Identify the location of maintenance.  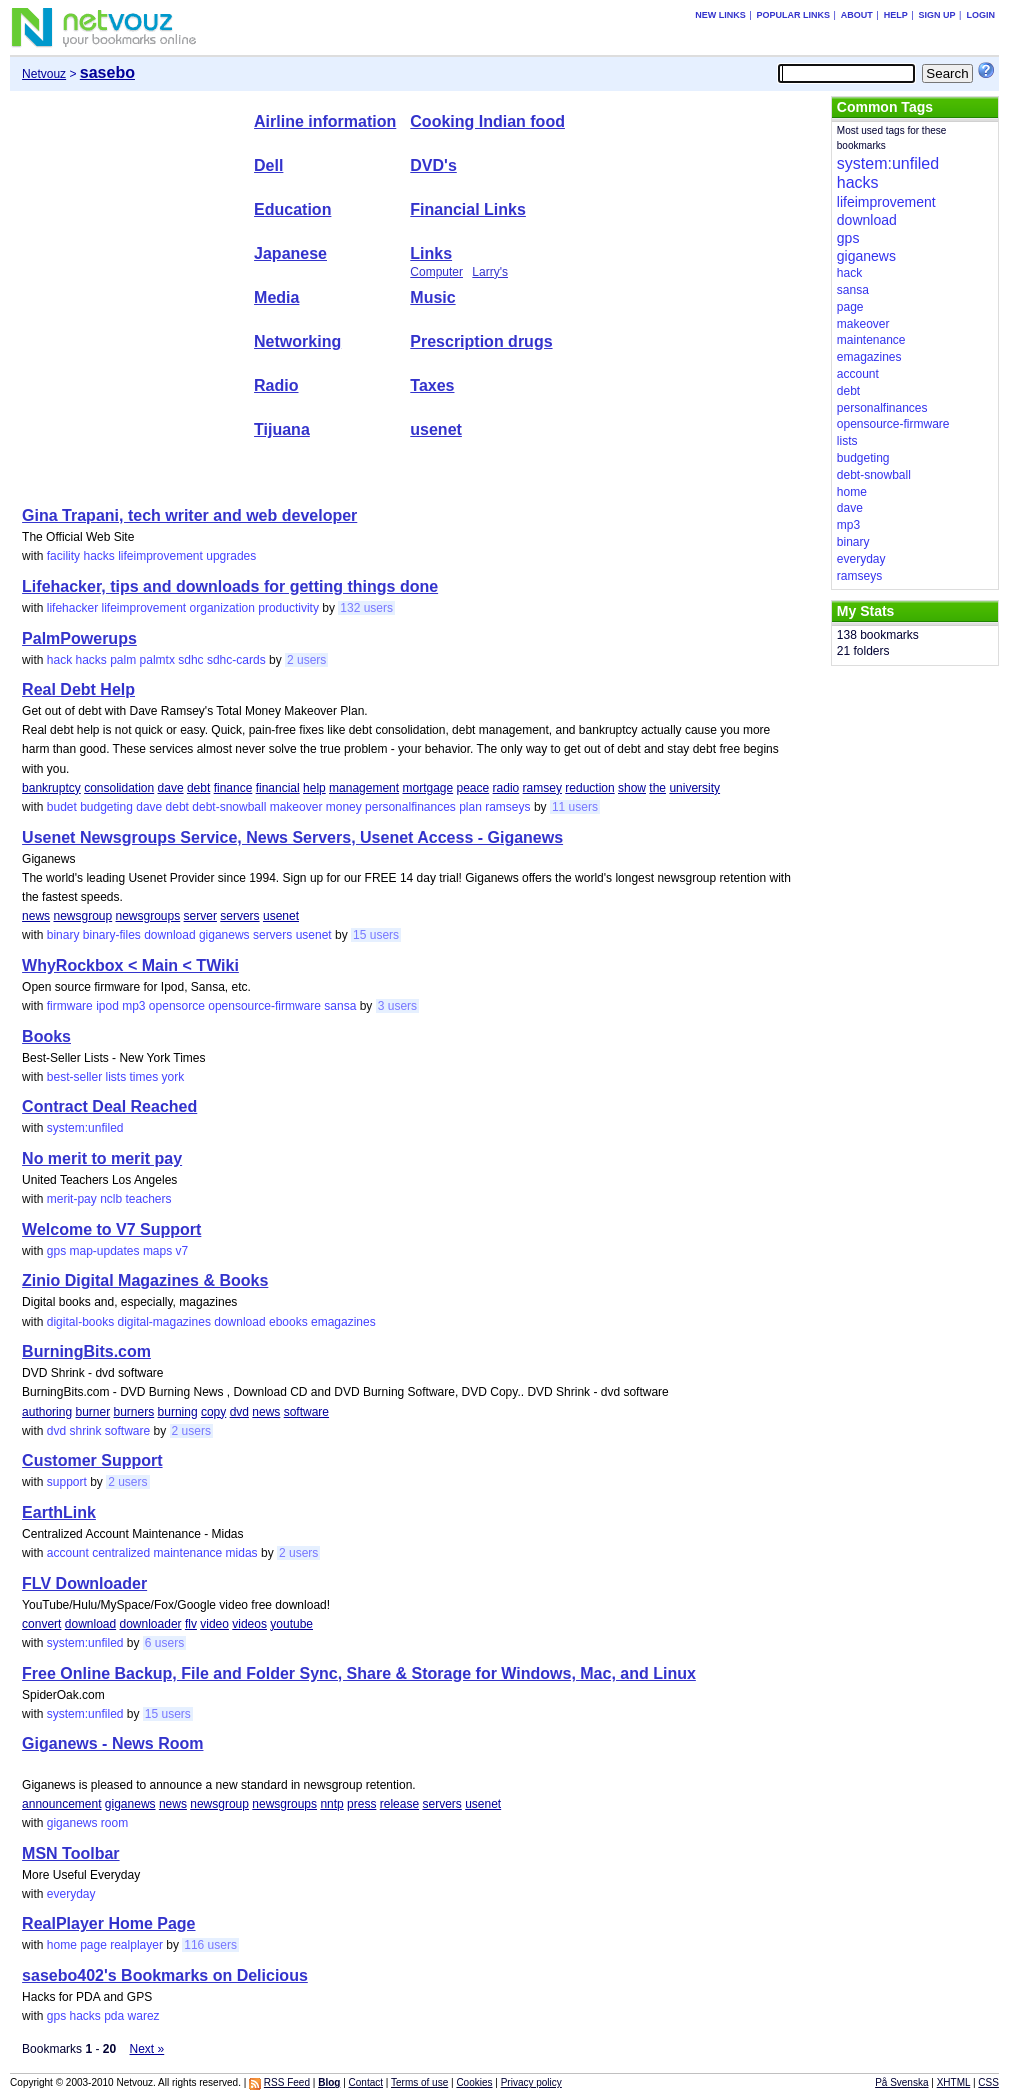
(188, 1553).